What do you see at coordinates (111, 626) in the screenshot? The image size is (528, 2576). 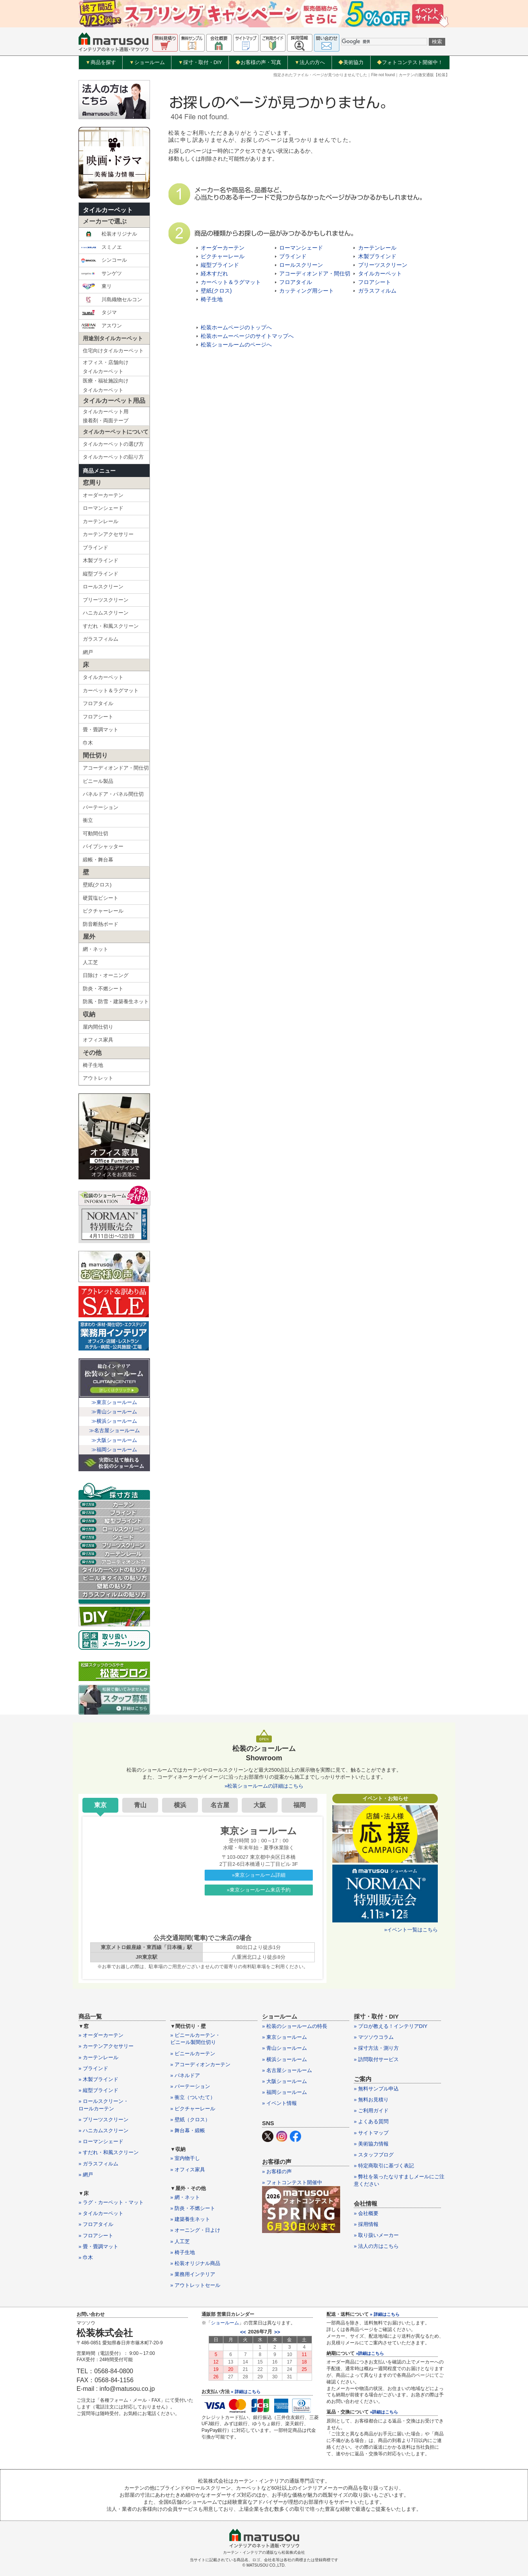 I see `すだれ・和風スクリーン` at bounding box center [111, 626].